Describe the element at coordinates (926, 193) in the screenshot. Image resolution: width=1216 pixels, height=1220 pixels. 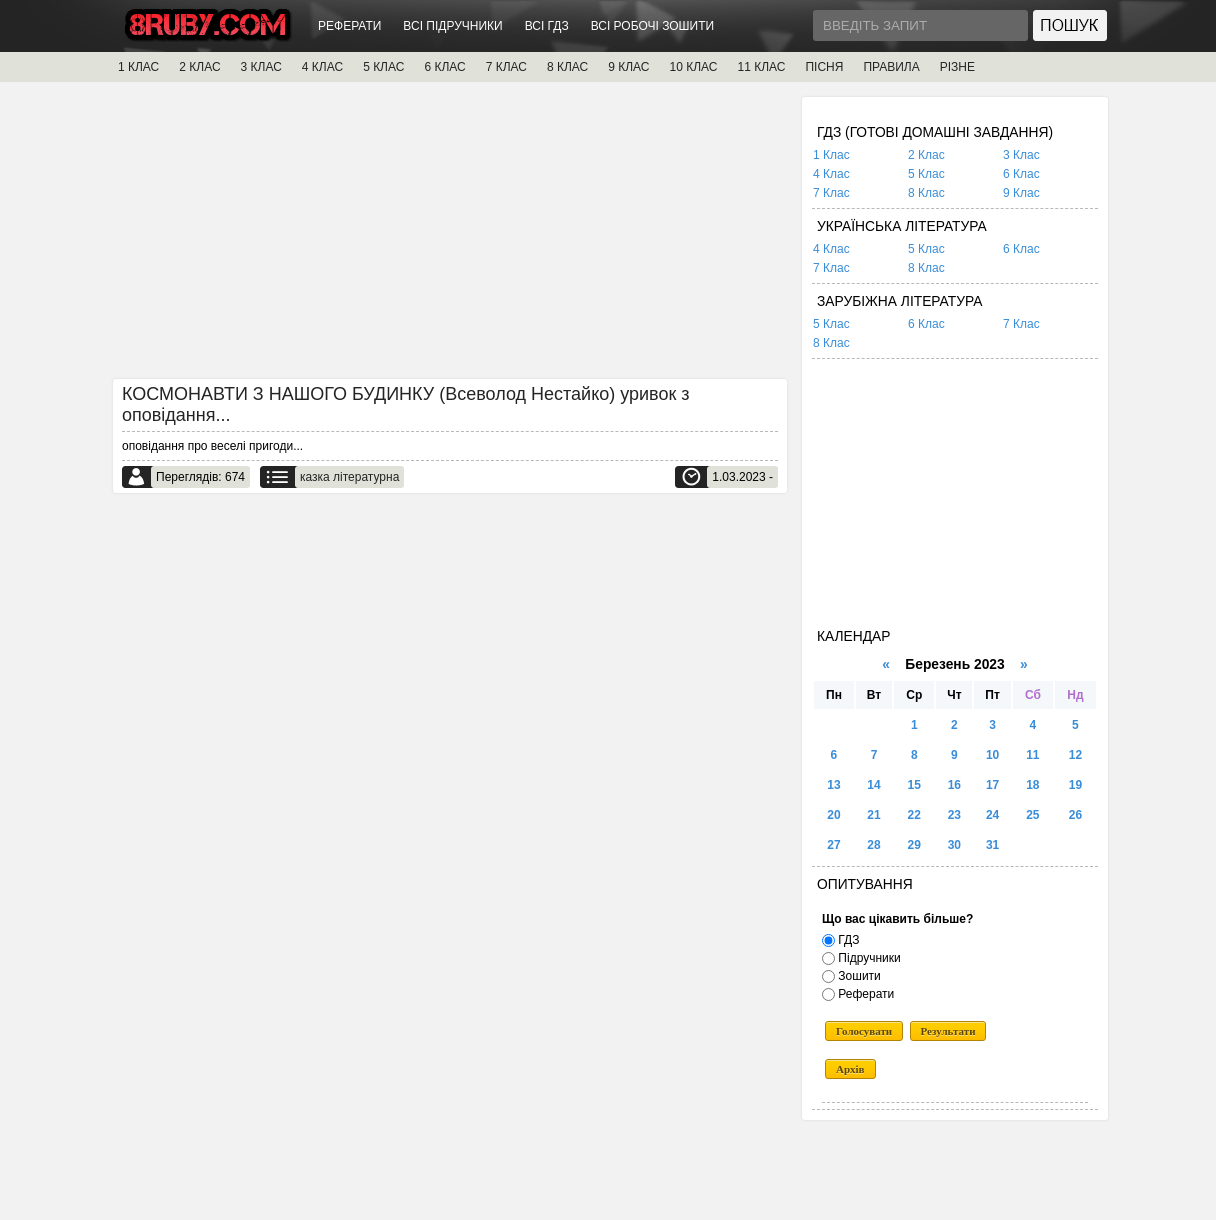
I see `8 Клас` at that location.